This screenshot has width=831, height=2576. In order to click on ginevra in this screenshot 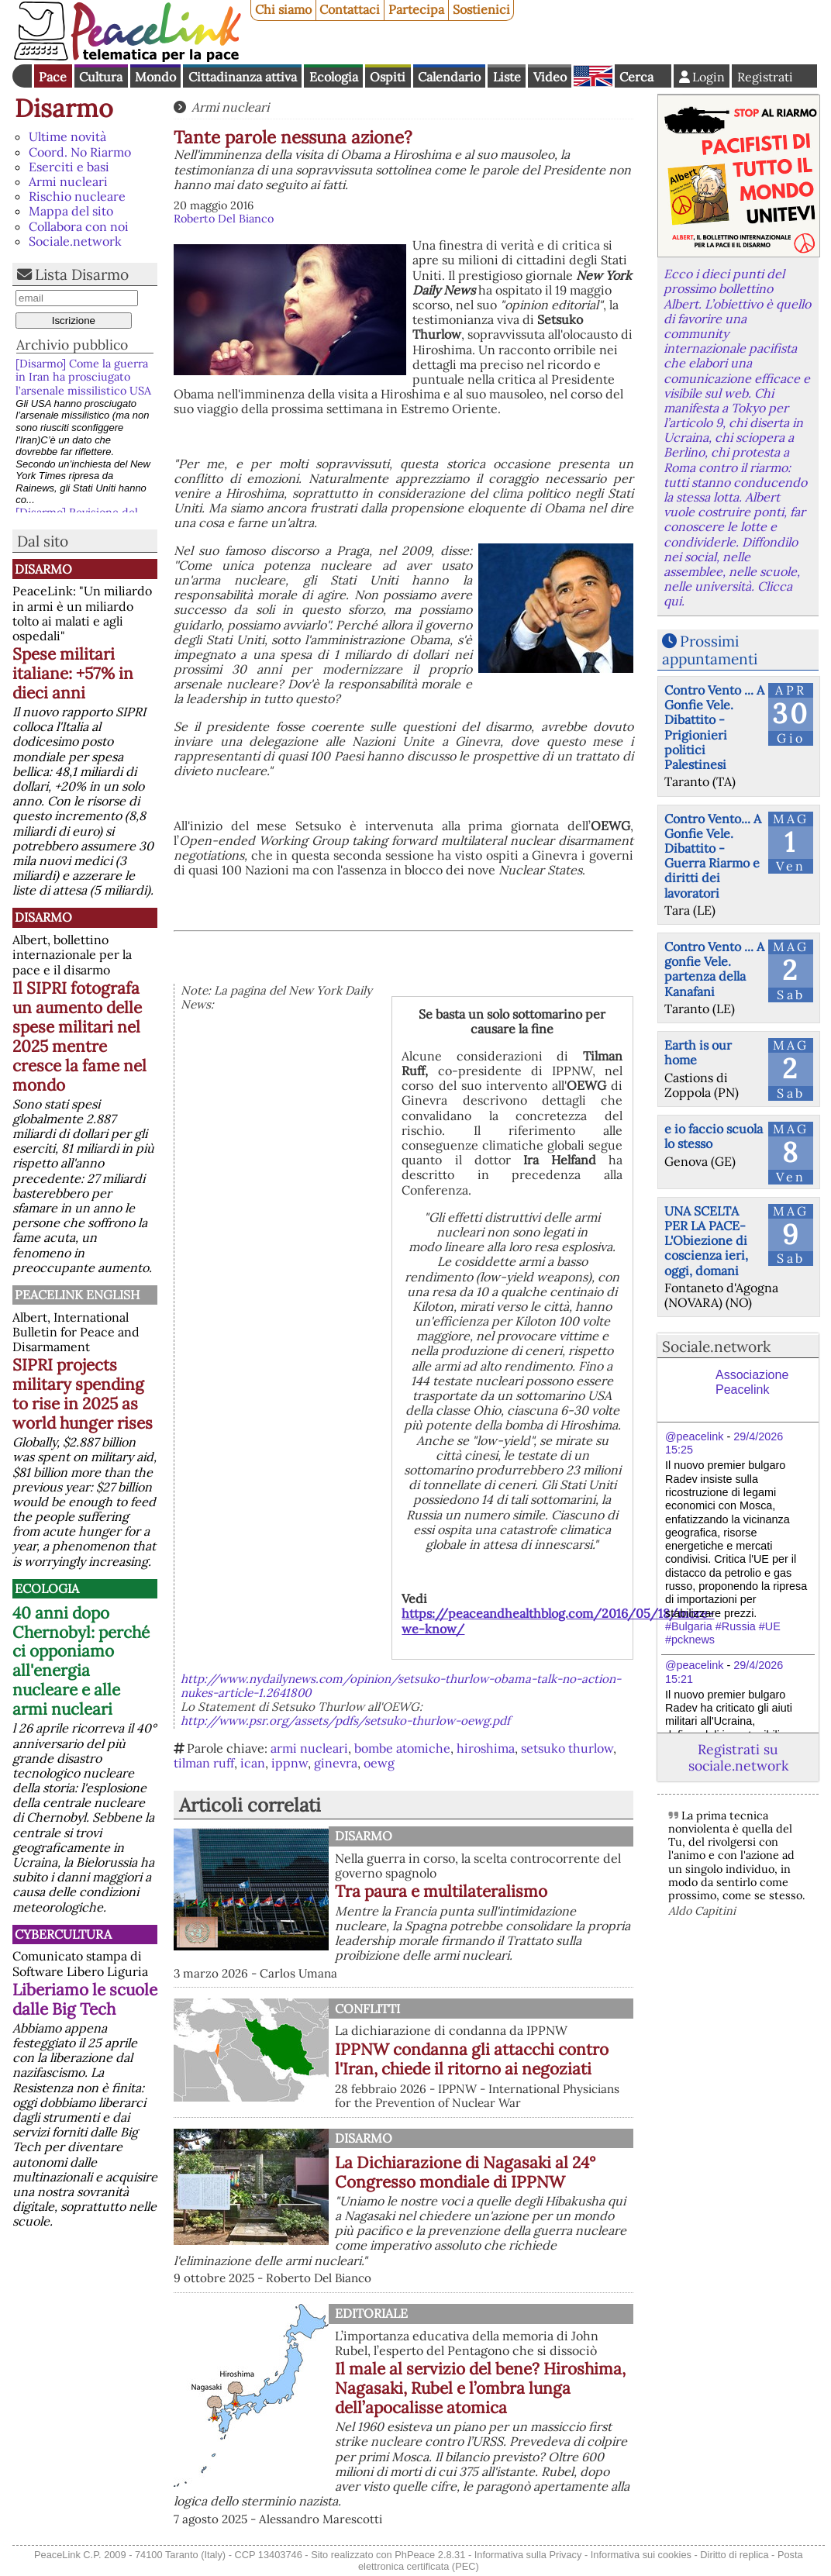, I will do `click(335, 1763)`.